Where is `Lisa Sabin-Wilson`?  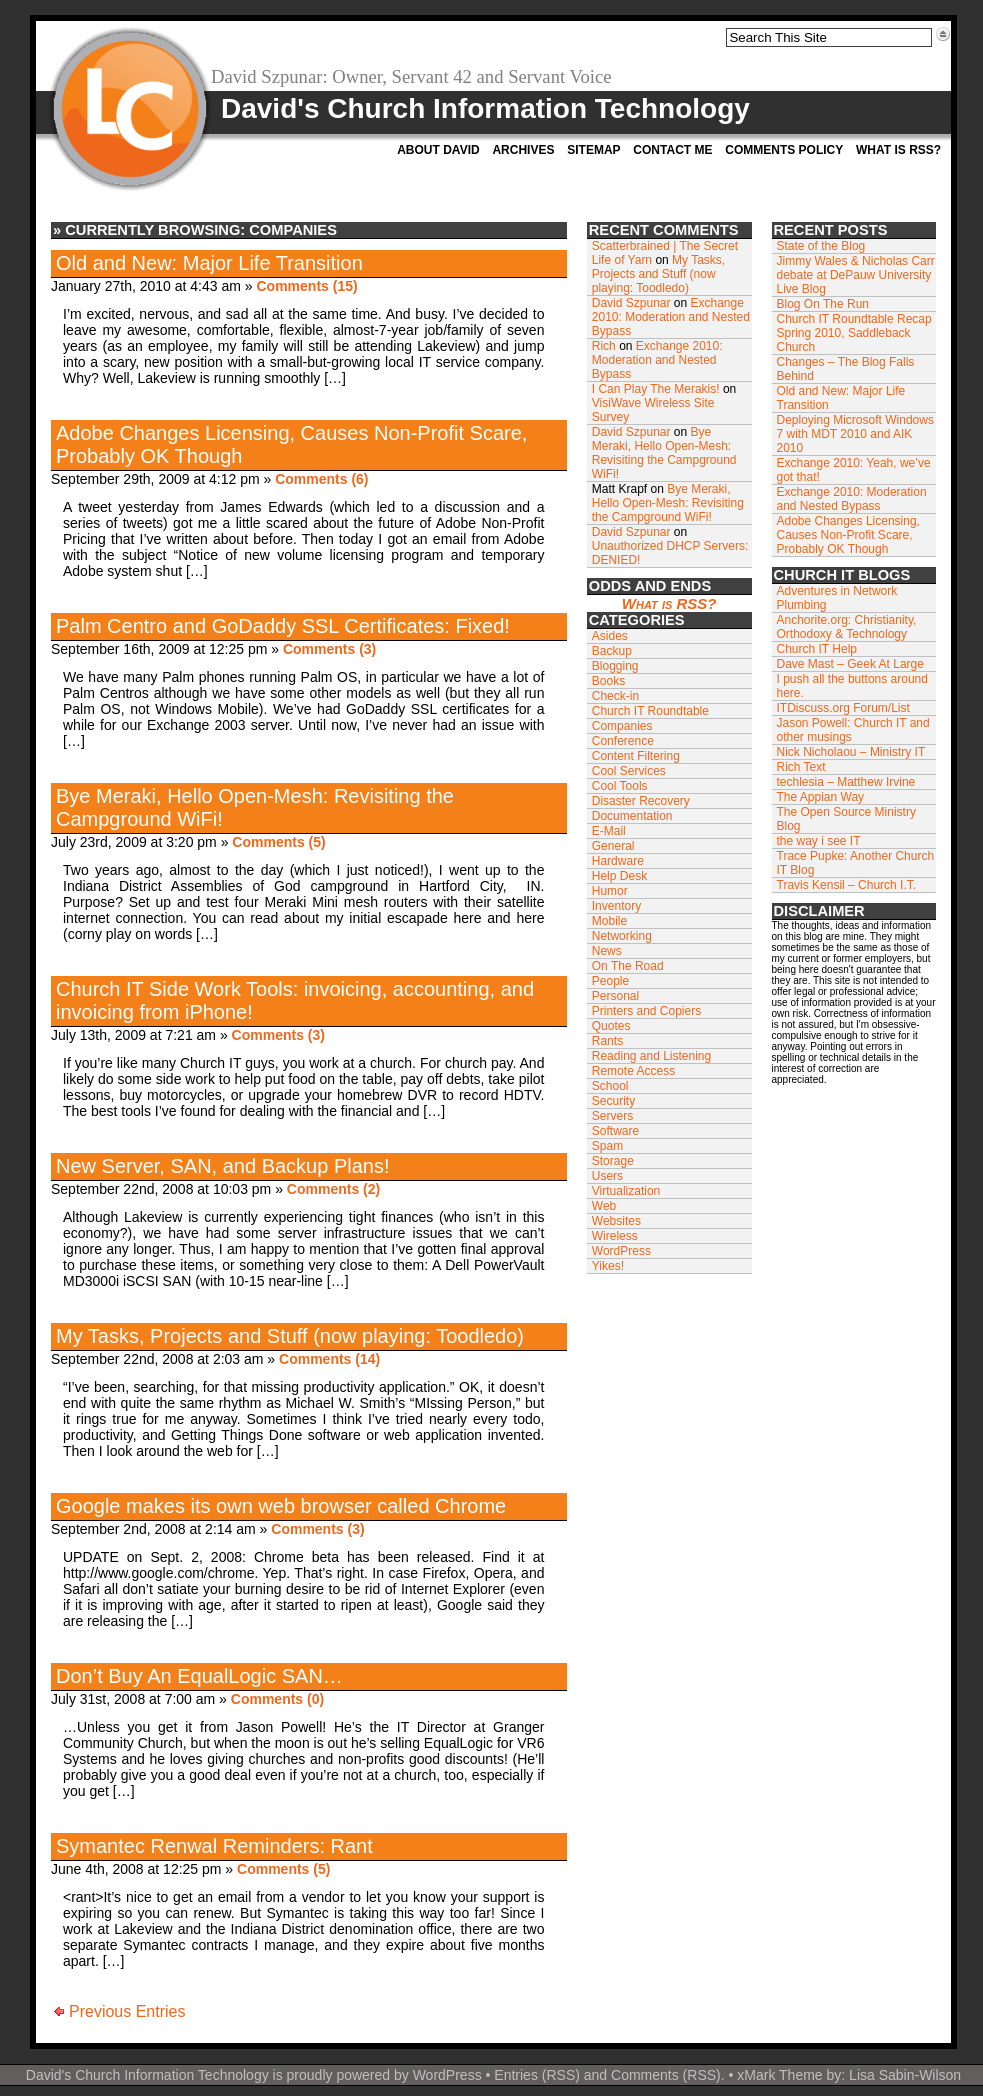
Lisa Sabin-Wilson is located at coordinates (905, 2075).